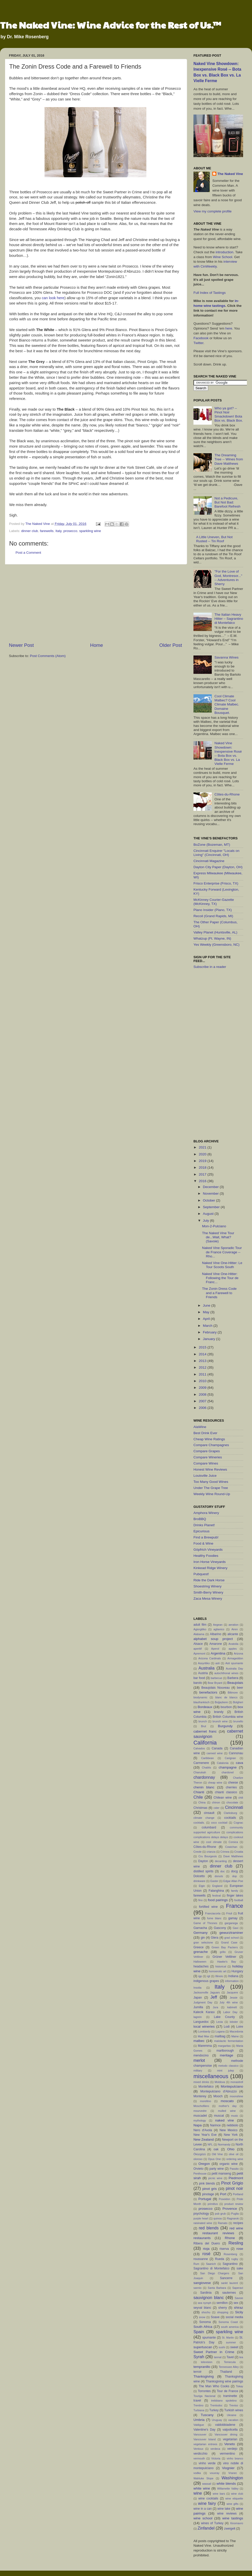 Image resolution: width=252 pixels, height=2576 pixels. What do you see at coordinates (207, 1586) in the screenshot?
I see `Shoestring Winery` at bounding box center [207, 1586].